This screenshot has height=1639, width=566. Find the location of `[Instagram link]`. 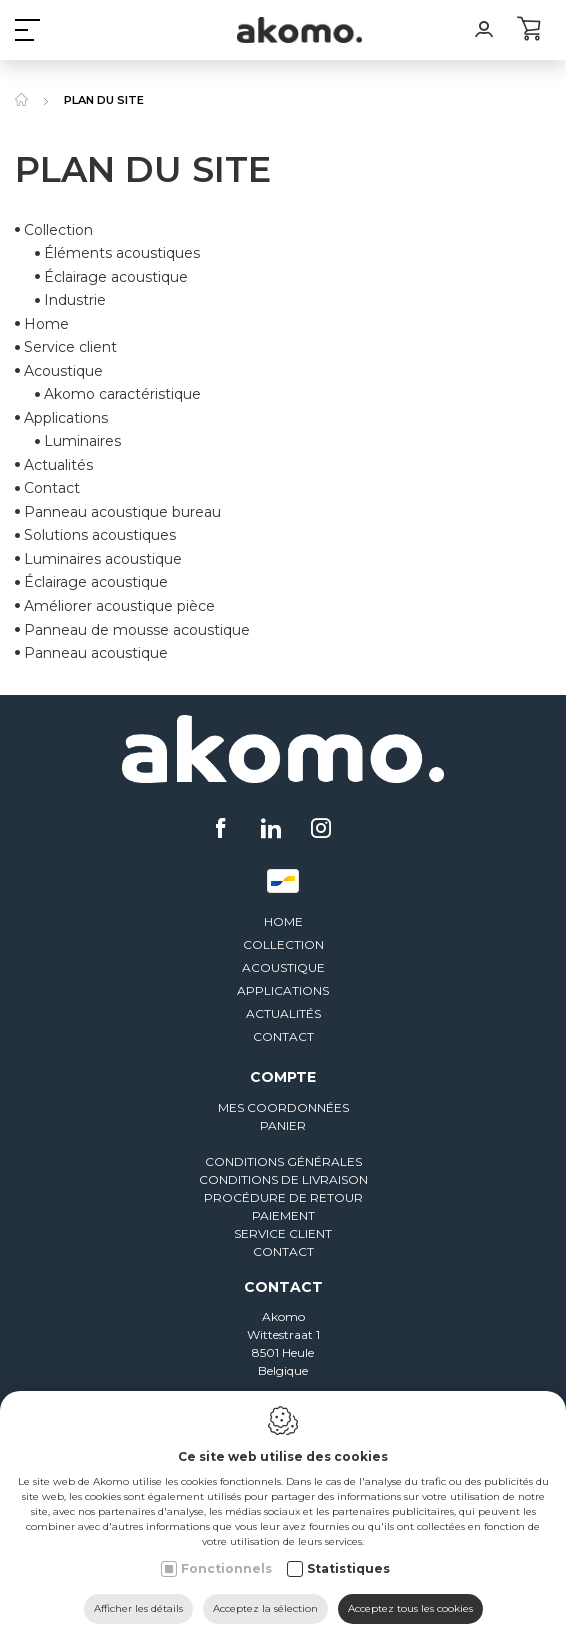

[Instagram link] is located at coordinates (321, 830).